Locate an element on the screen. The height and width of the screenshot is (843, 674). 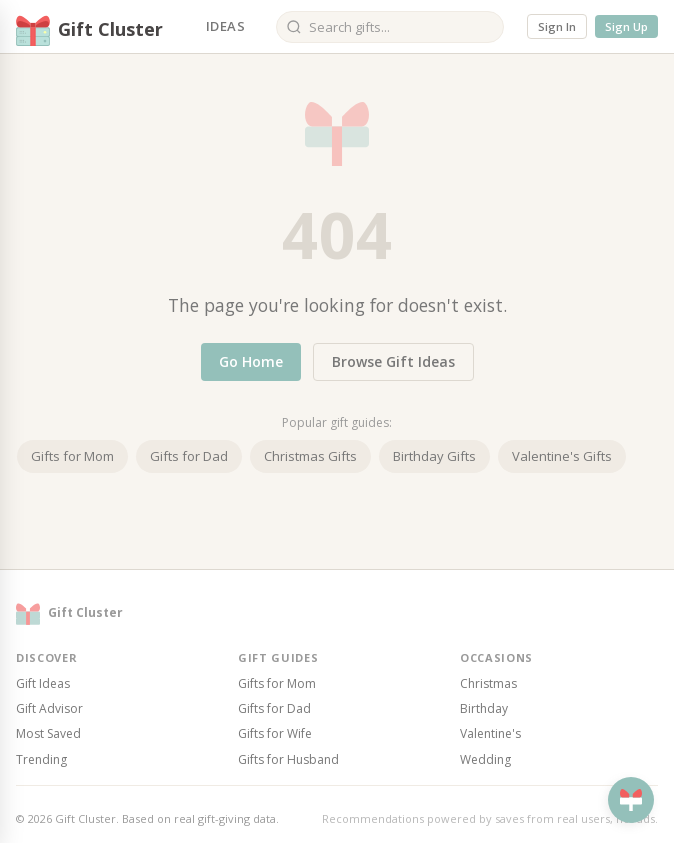
Gifts for Mom is located at coordinates (72, 456).